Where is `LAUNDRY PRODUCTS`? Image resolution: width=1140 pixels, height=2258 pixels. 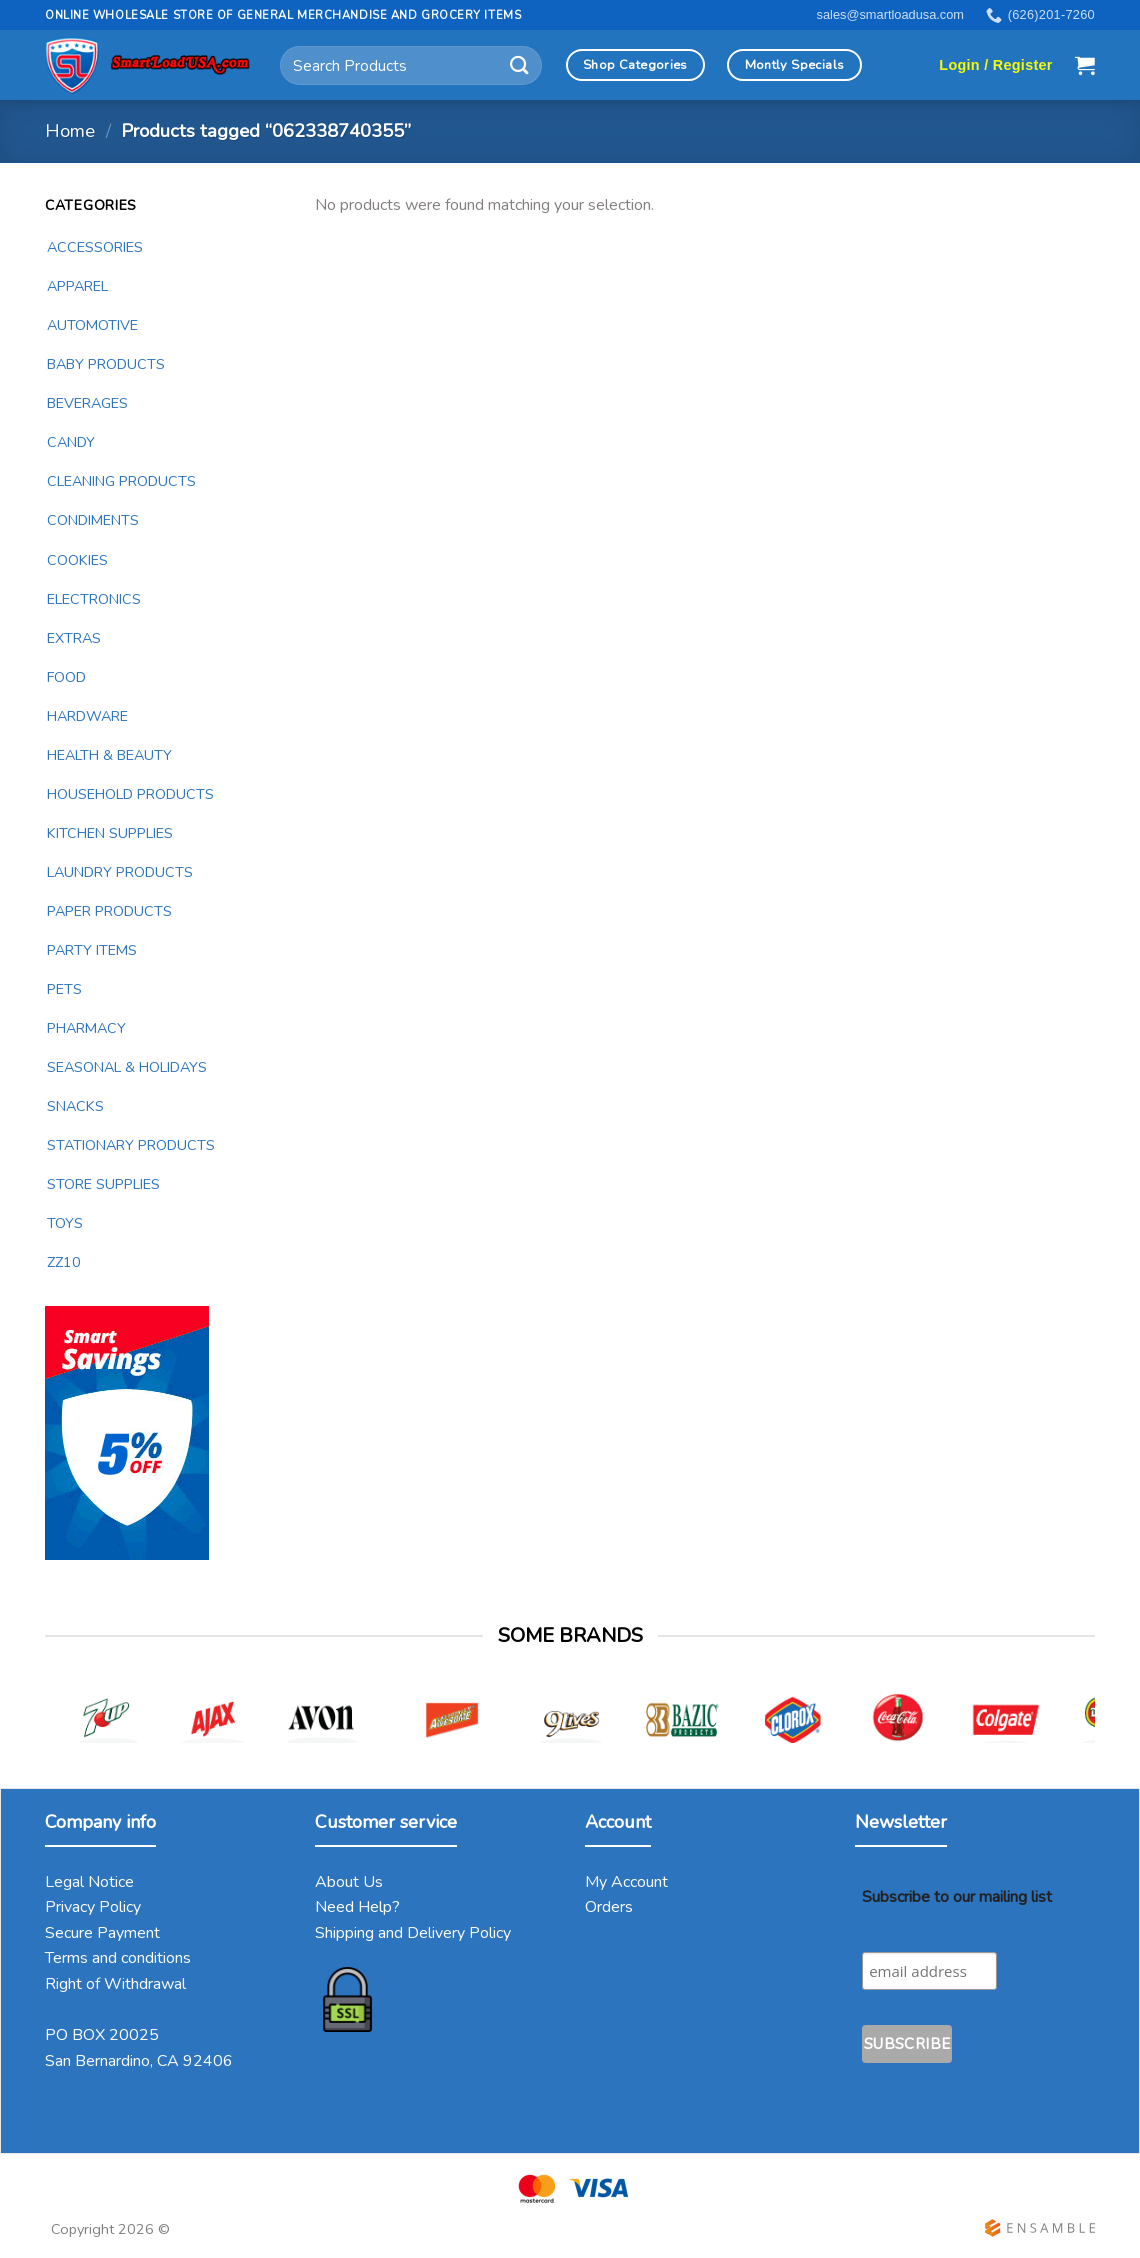
LAUNDRY PRODUCTS is located at coordinates (120, 872).